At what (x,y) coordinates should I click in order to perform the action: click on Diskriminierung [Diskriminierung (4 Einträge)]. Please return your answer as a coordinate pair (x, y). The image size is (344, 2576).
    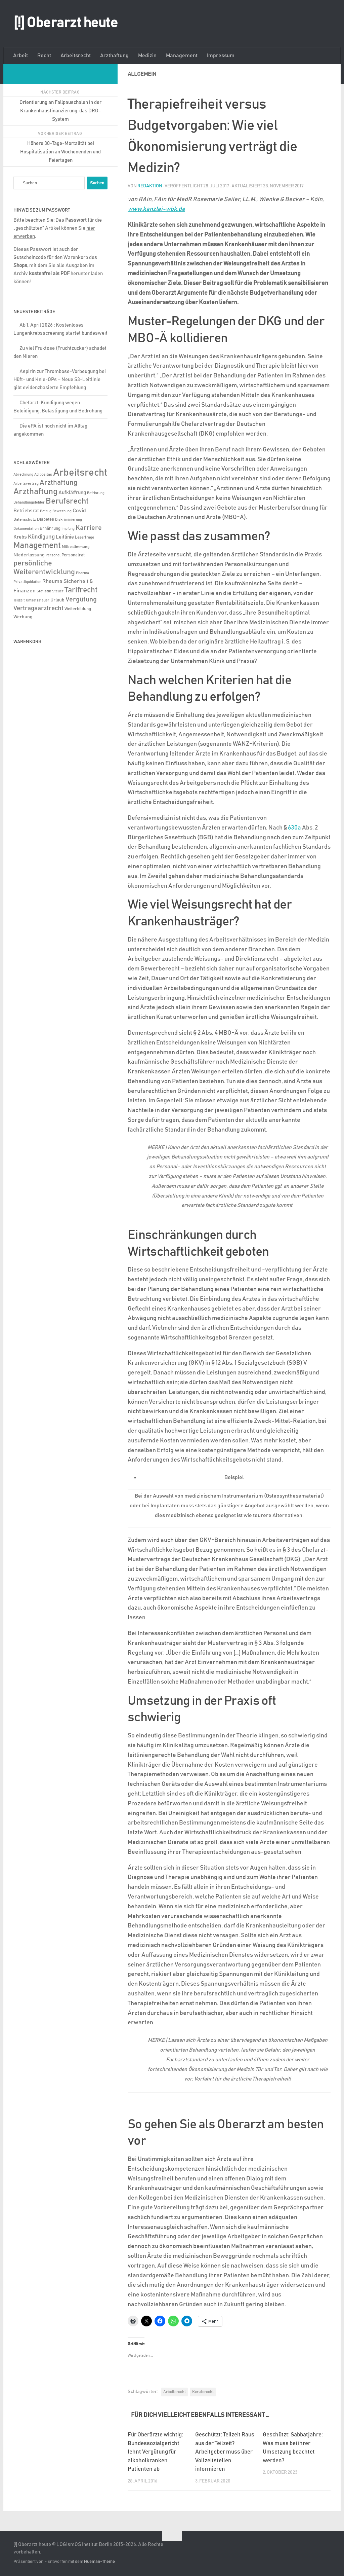
    Looking at the image, I should click on (68, 519).